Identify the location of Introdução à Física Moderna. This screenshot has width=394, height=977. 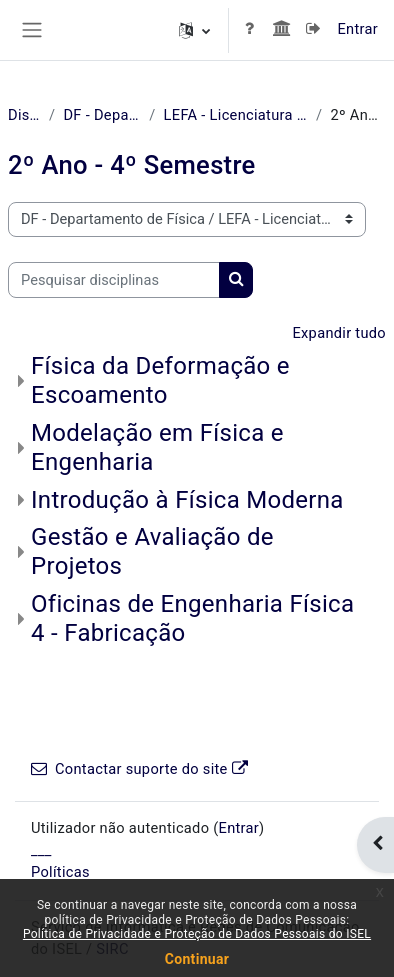
(187, 500).